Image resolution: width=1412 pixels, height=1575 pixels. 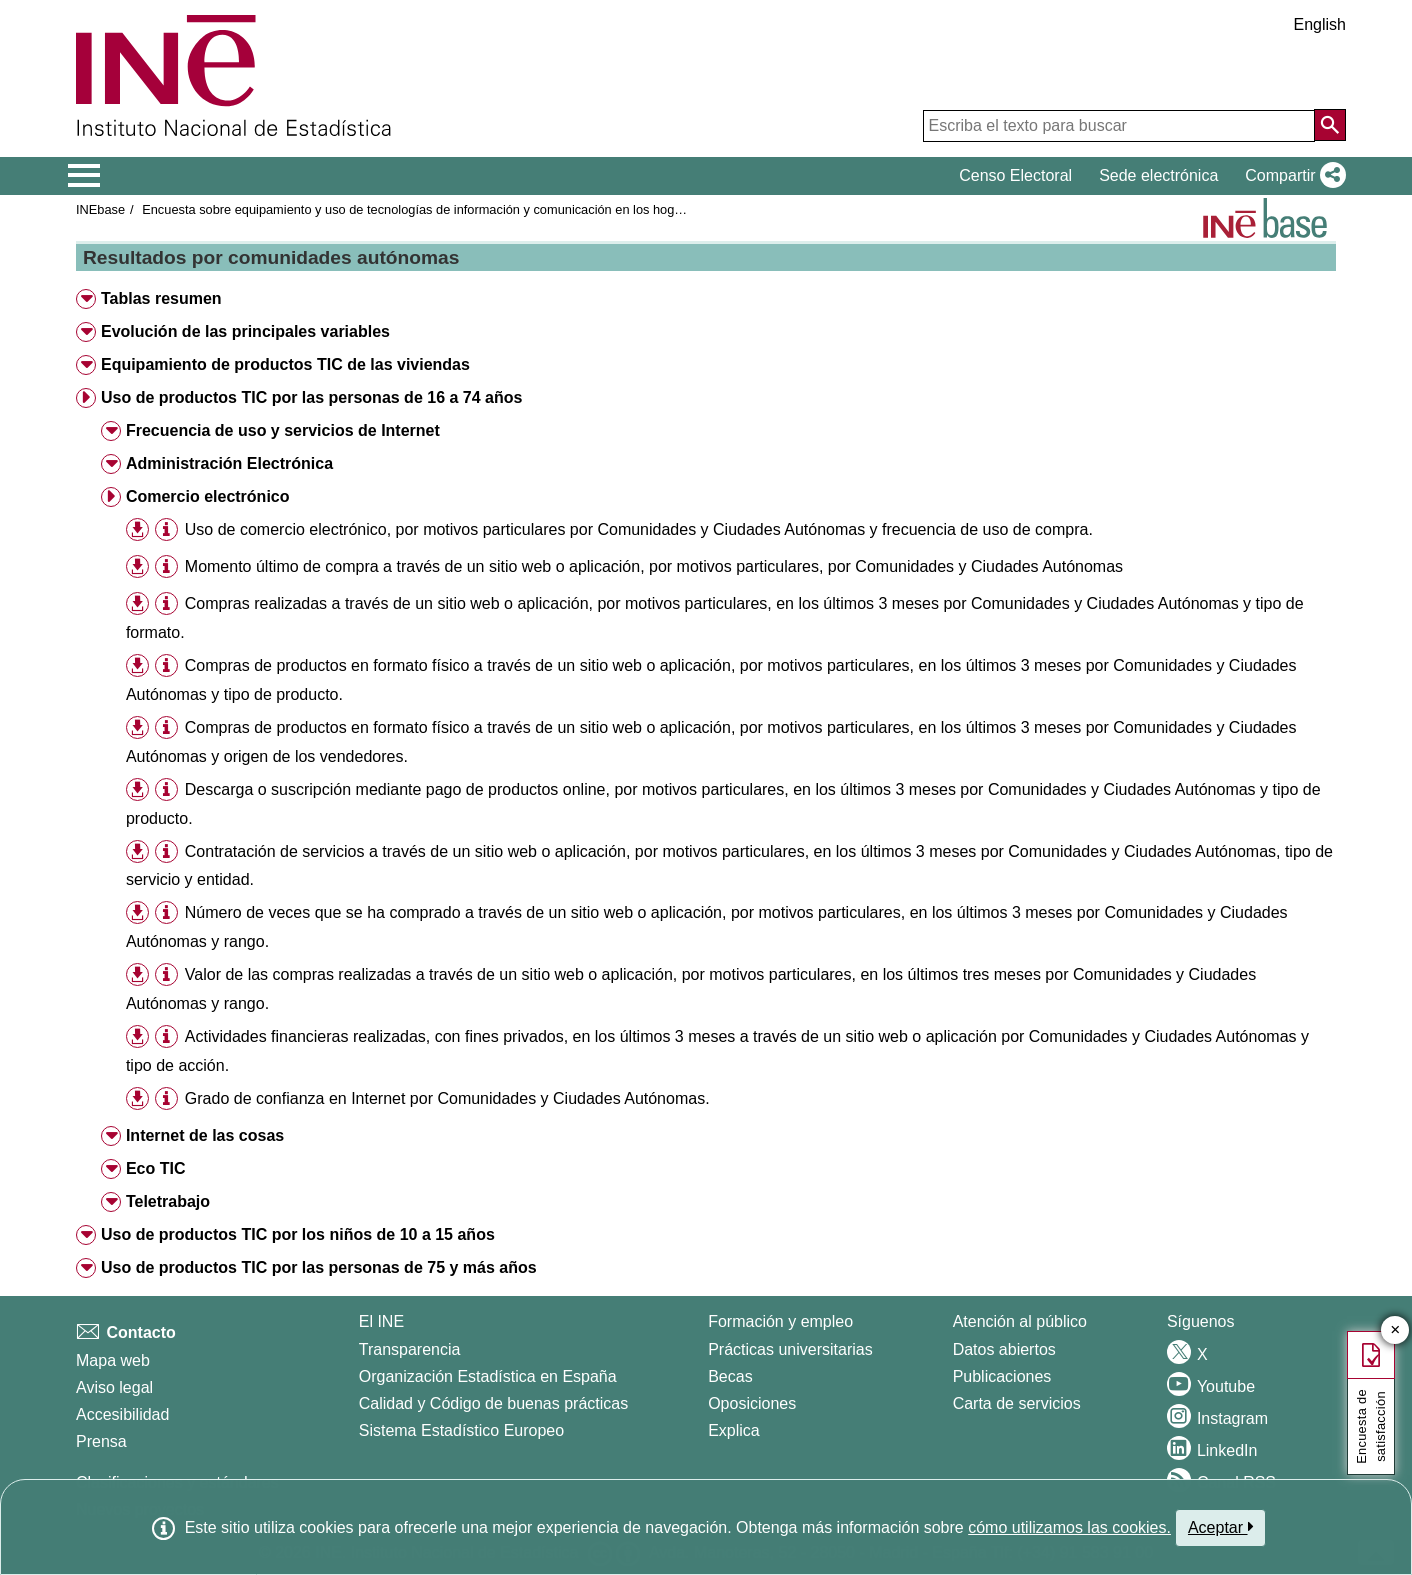 I want to click on Eco TIC [button], so click(x=156, y=1168).